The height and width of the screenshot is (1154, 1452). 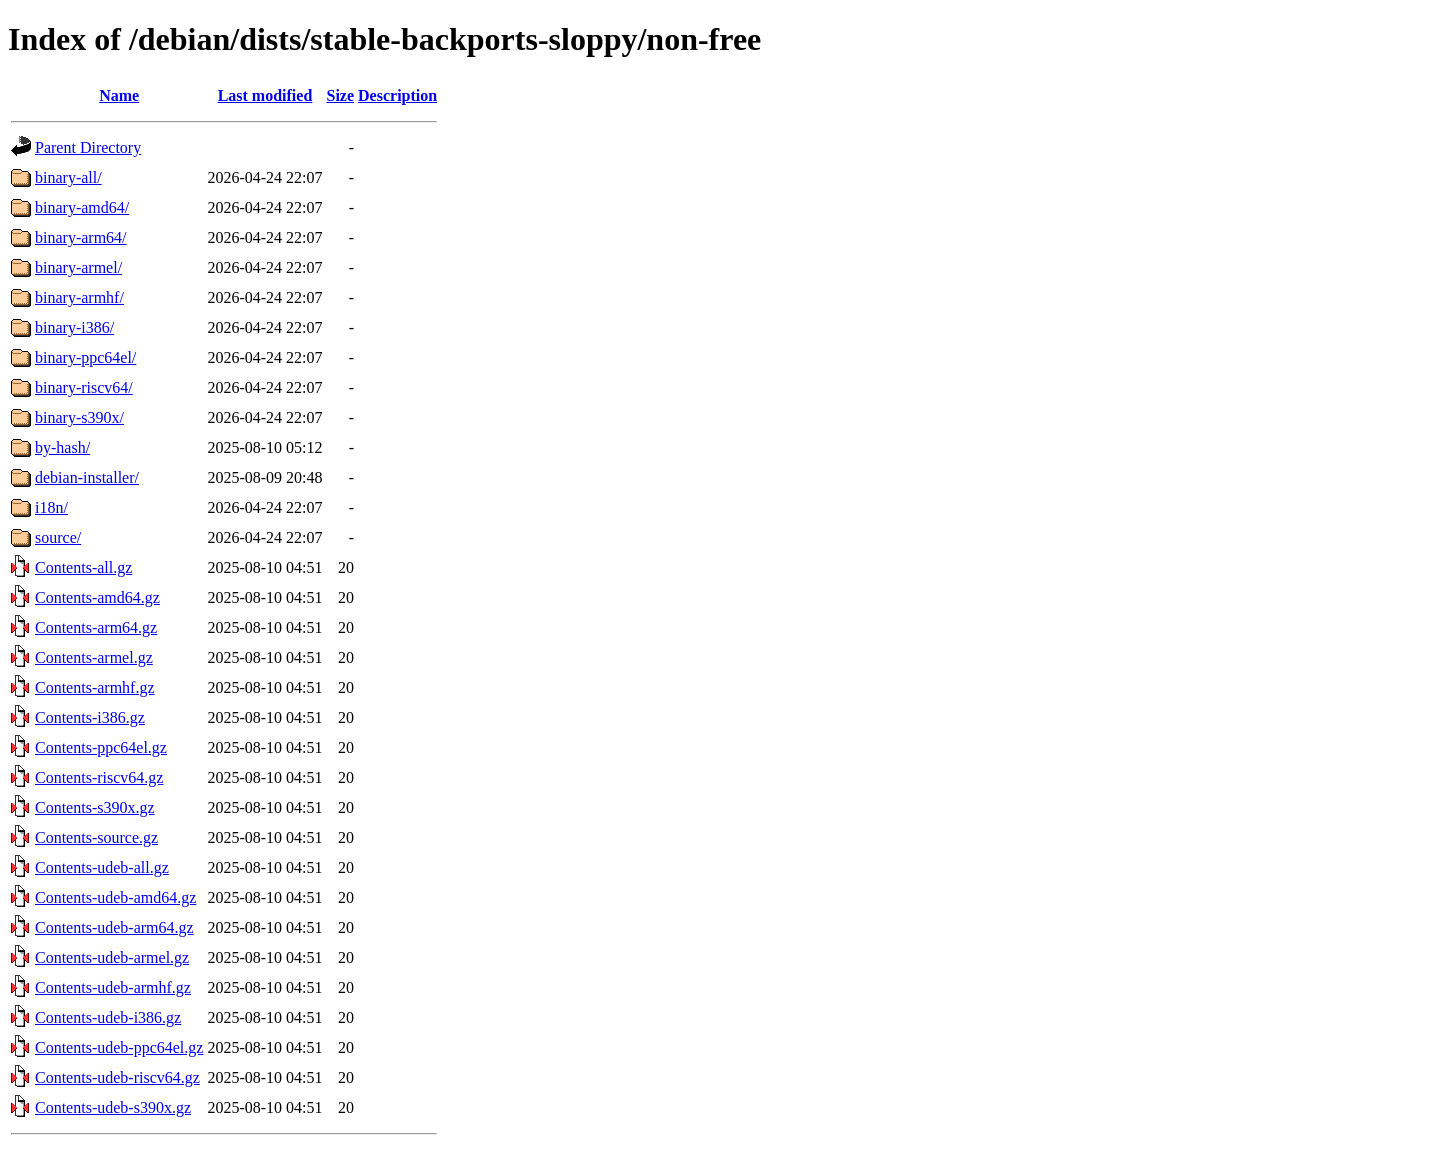 I want to click on Contents-i386.gz, so click(x=90, y=717).